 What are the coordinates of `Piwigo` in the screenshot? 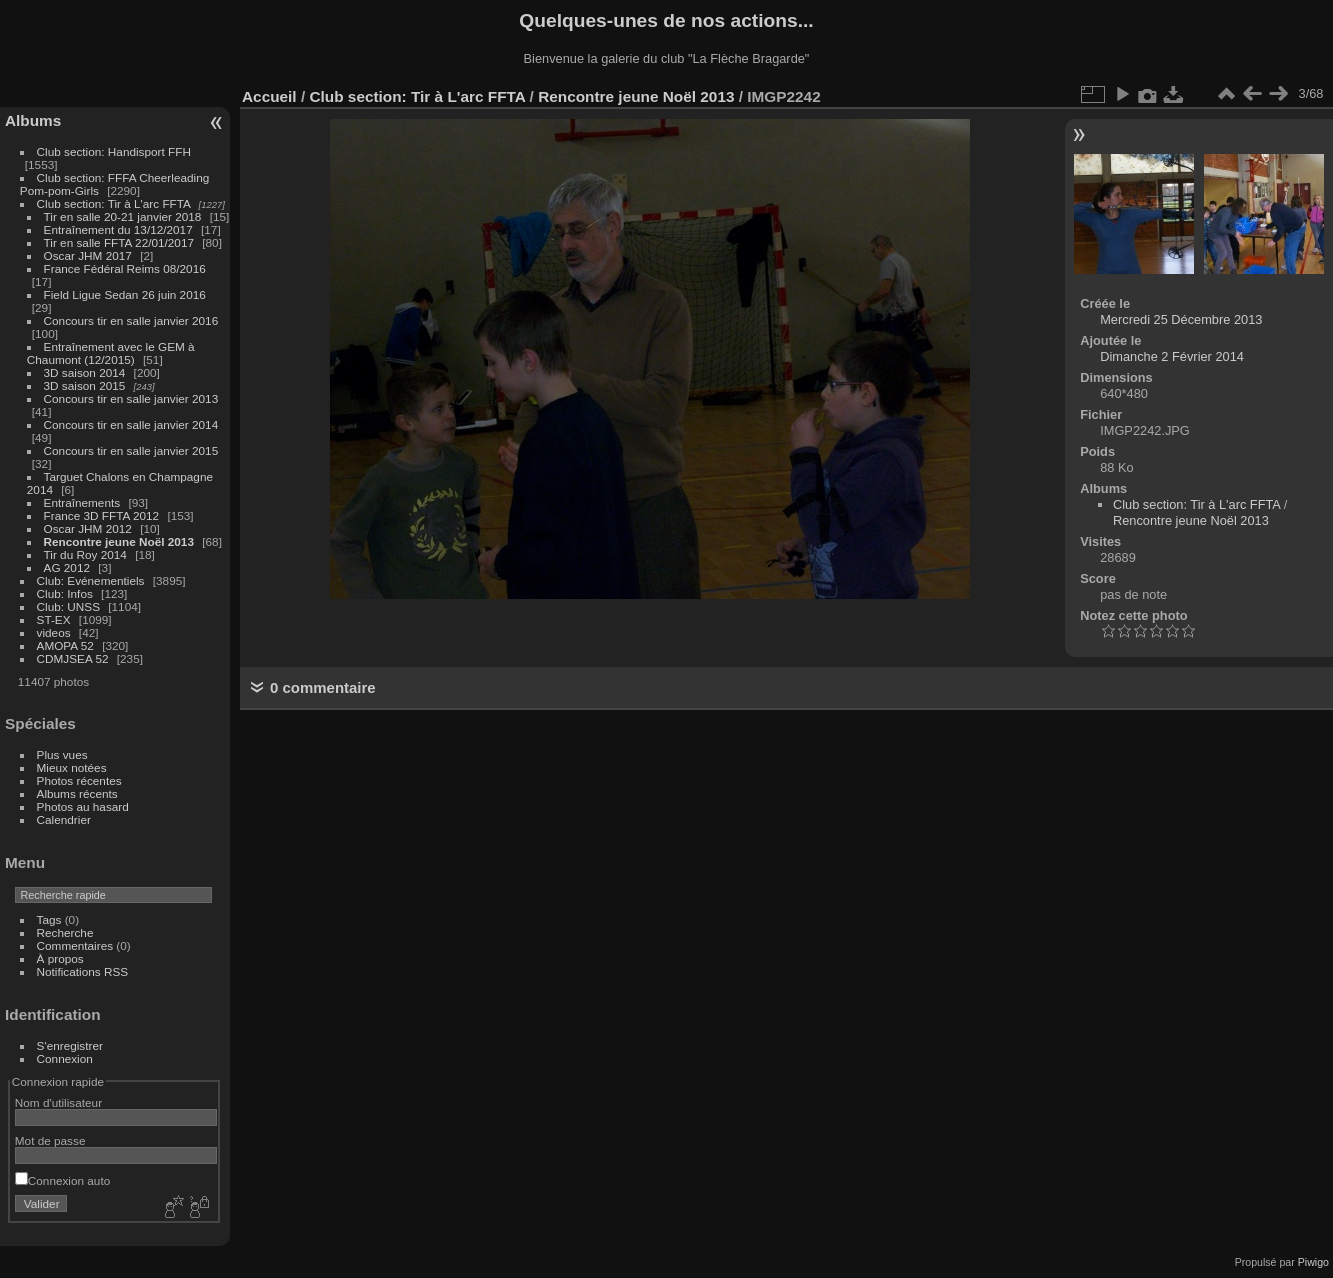 It's located at (1313, 1262).